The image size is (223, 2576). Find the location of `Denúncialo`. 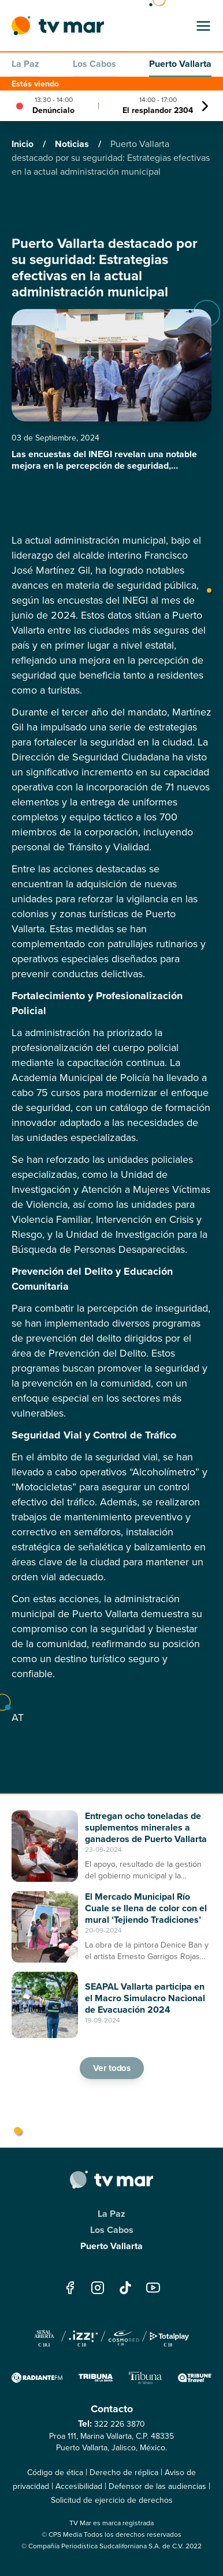

Denúncialo is located at coordinates (53, 110).